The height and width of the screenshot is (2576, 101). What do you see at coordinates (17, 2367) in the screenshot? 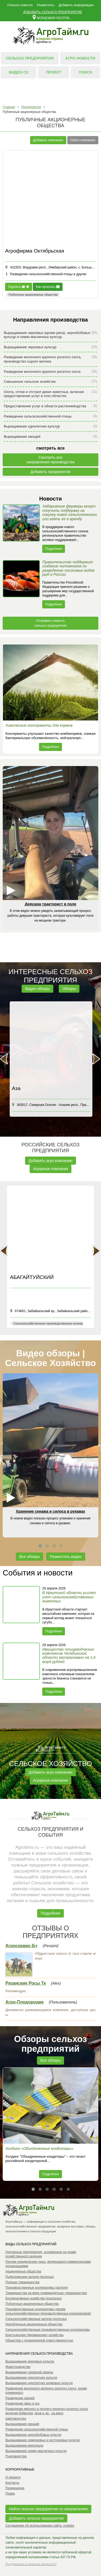
I see `Животноводство` at bounding box center [17, 2367].